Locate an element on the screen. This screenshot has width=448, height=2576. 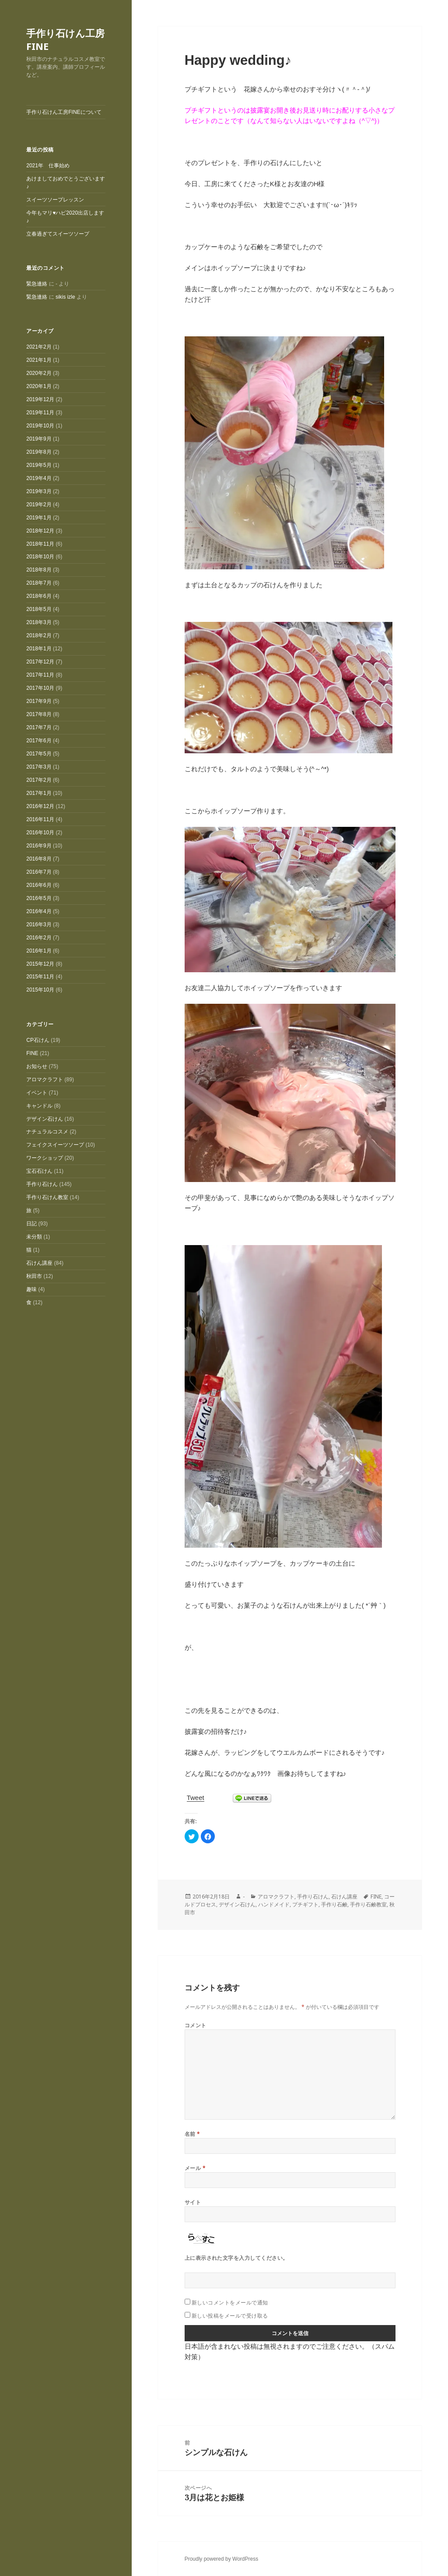
2020年2月 is located at coordinates (38, 373).